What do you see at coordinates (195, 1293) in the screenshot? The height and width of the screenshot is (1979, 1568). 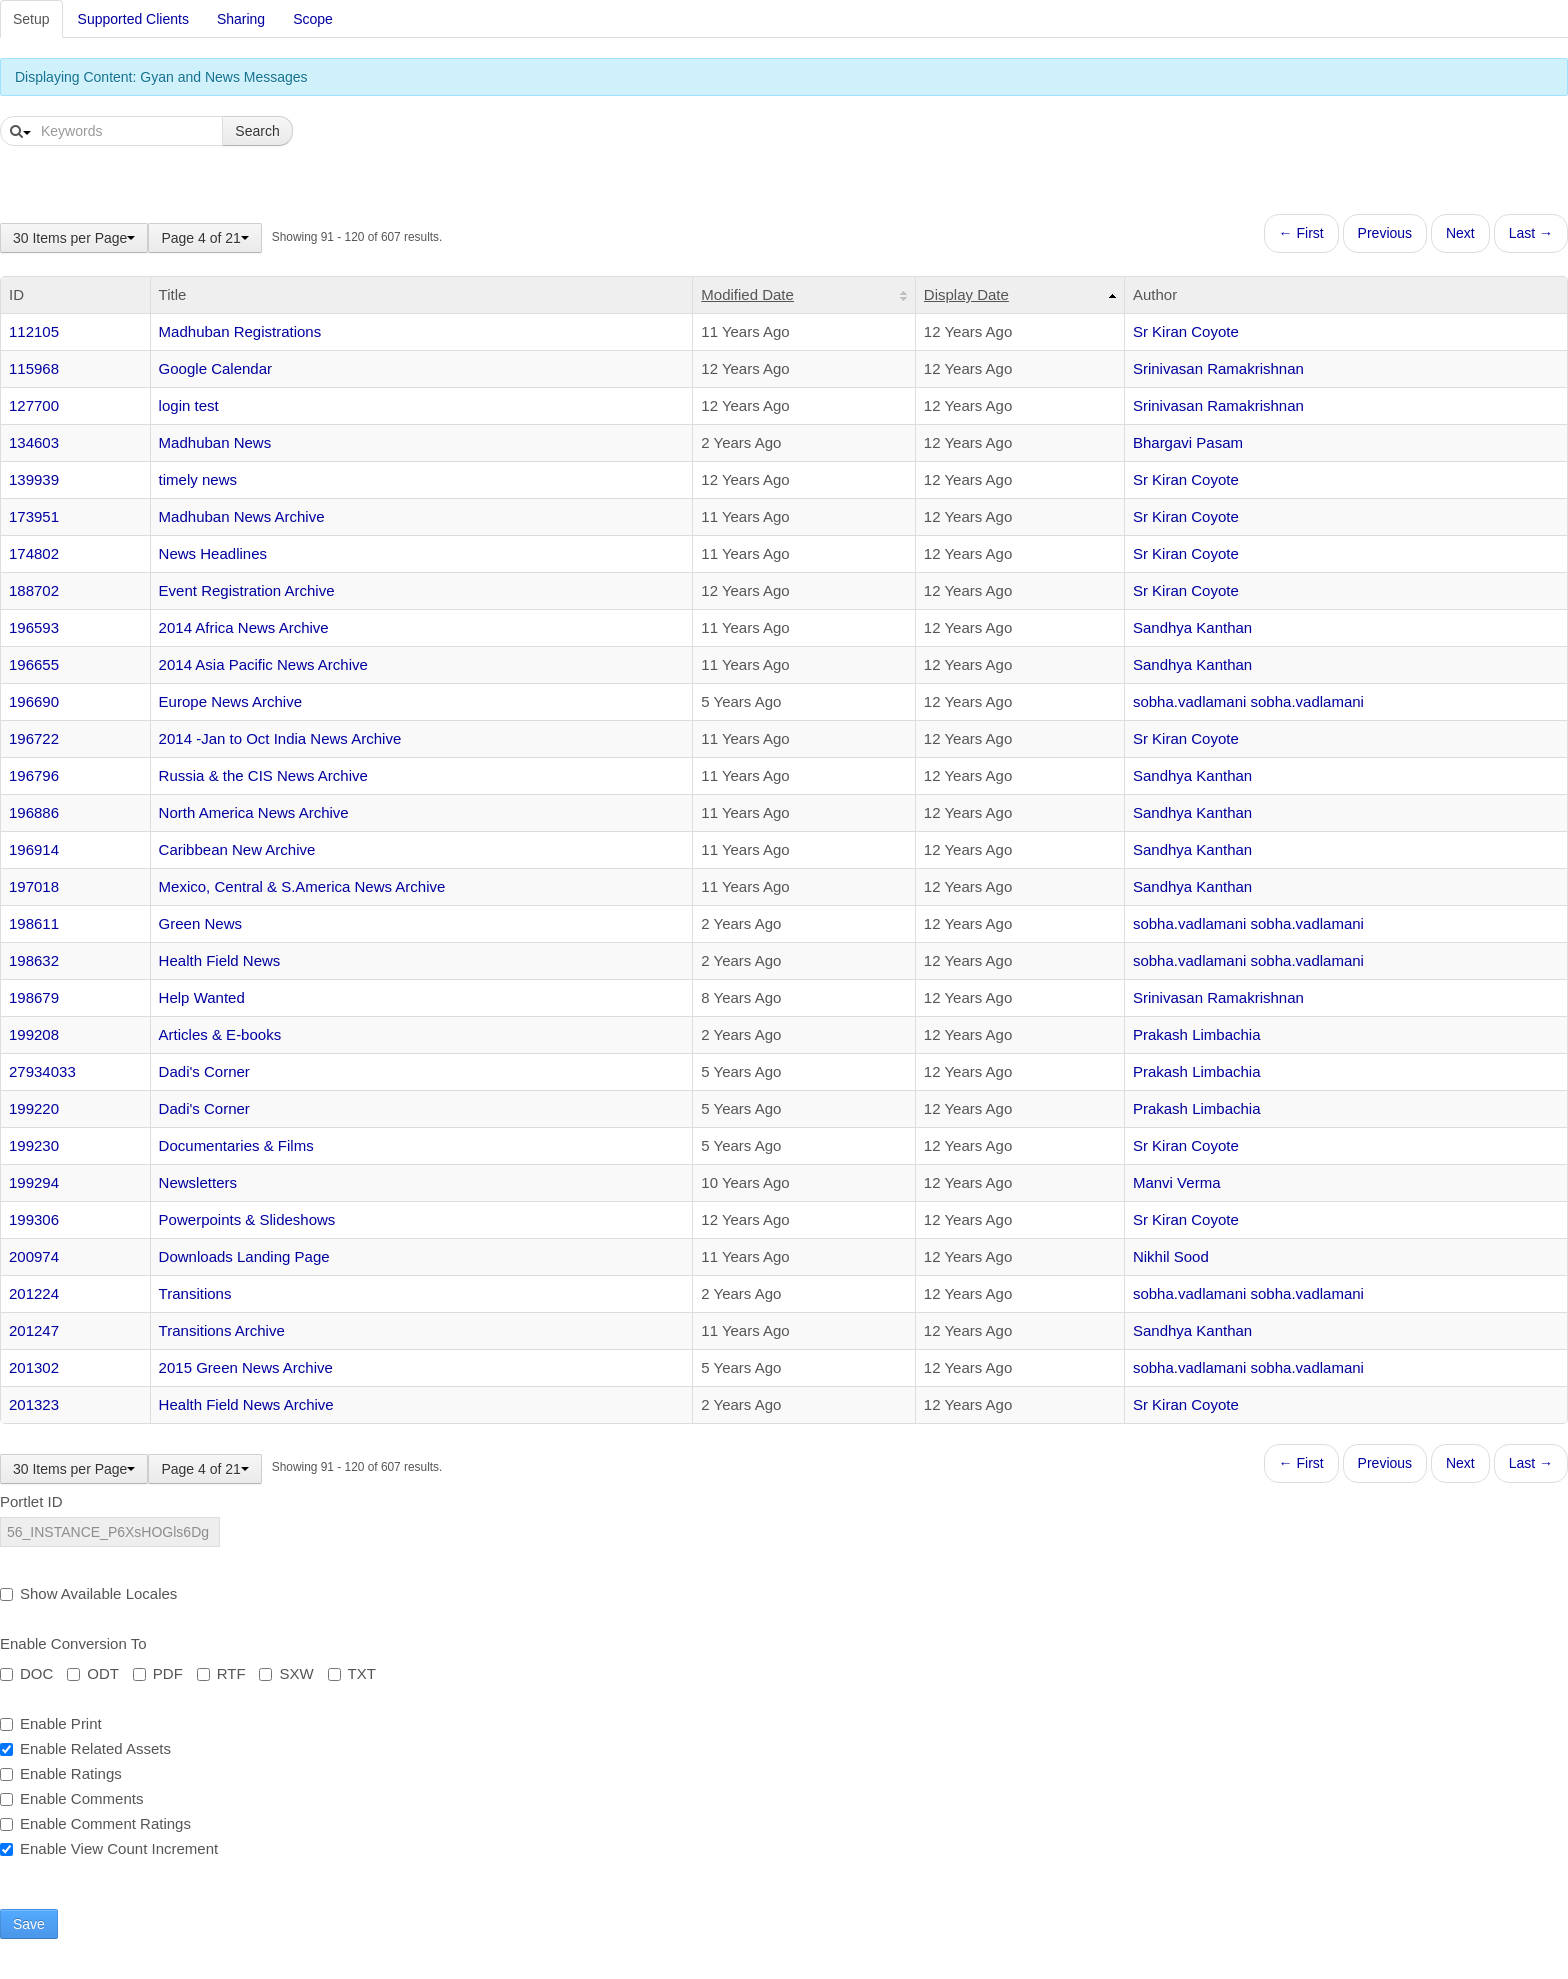 I see `Transitions` at bounding box center [195, 1293].